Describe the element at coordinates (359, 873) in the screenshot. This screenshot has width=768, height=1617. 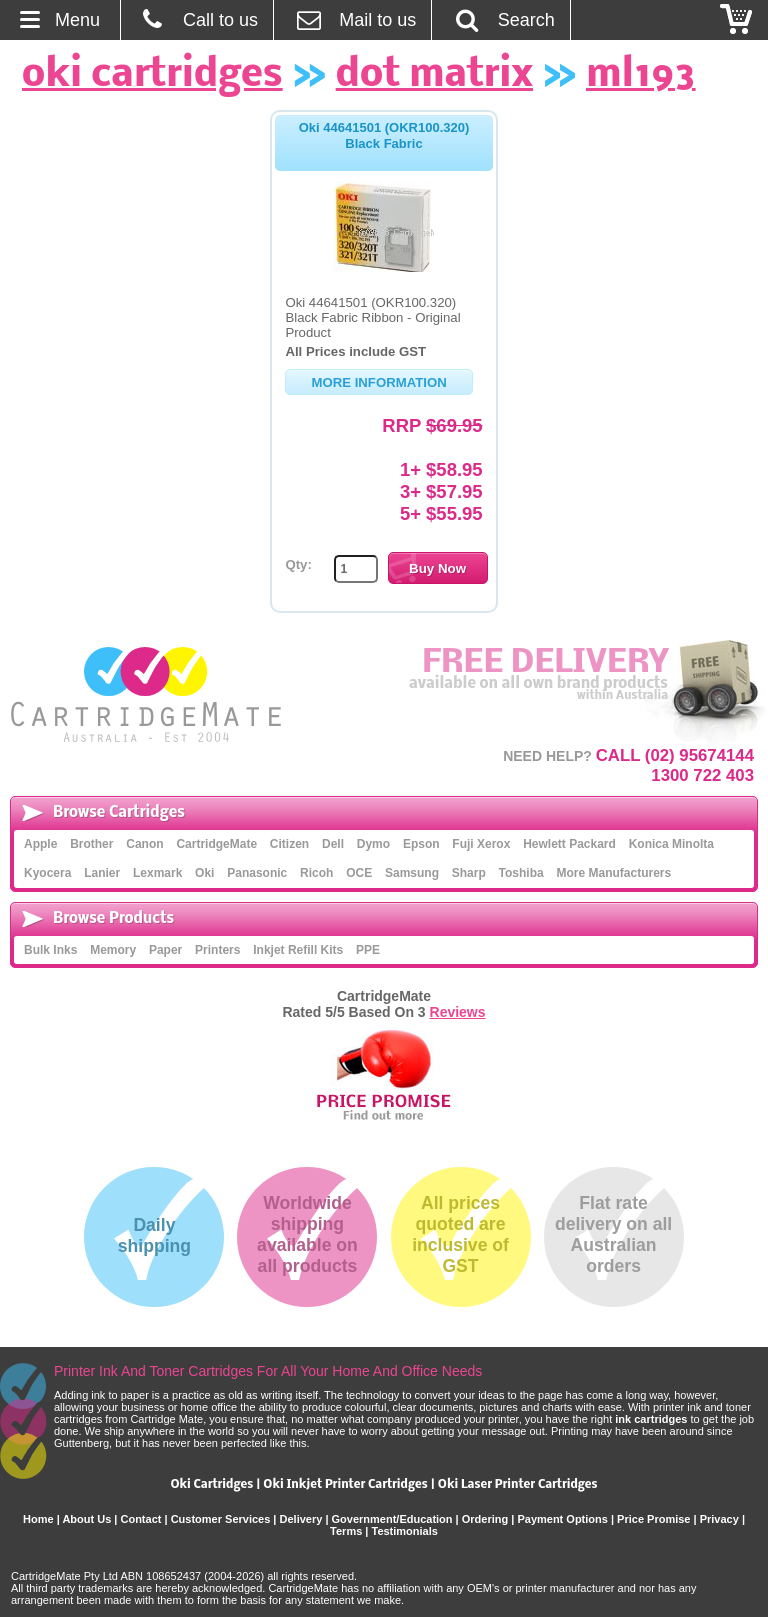
I see `OCE` at that location.